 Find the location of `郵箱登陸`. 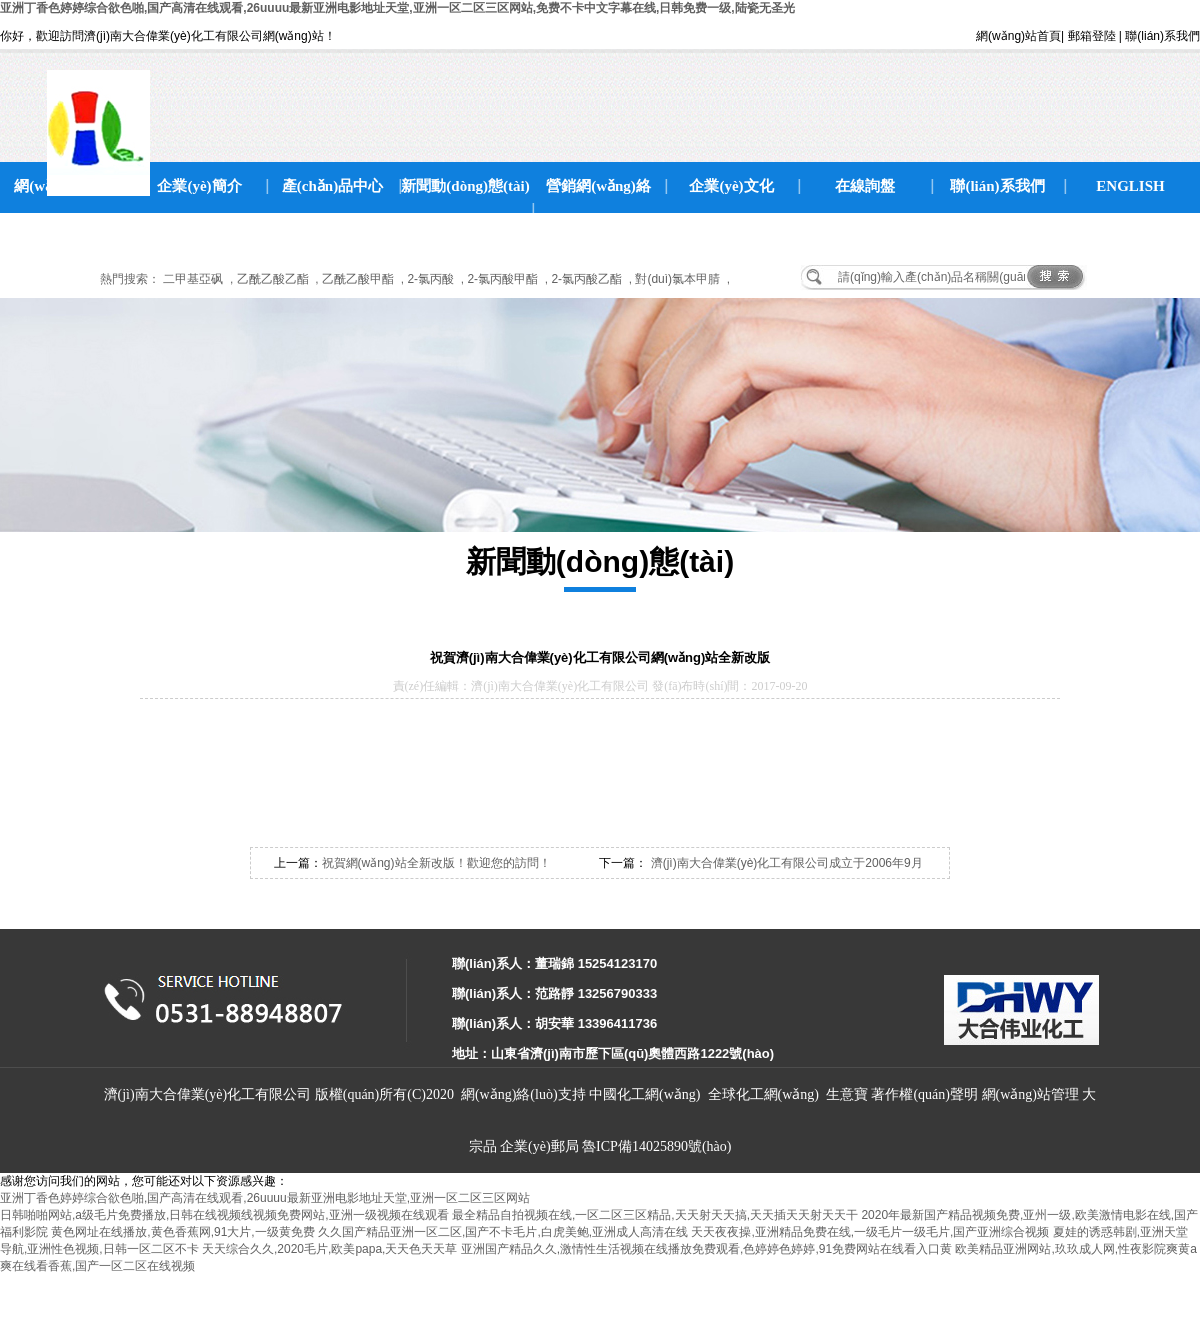

郵箱登陸 is located at coordinates (1092, 36).